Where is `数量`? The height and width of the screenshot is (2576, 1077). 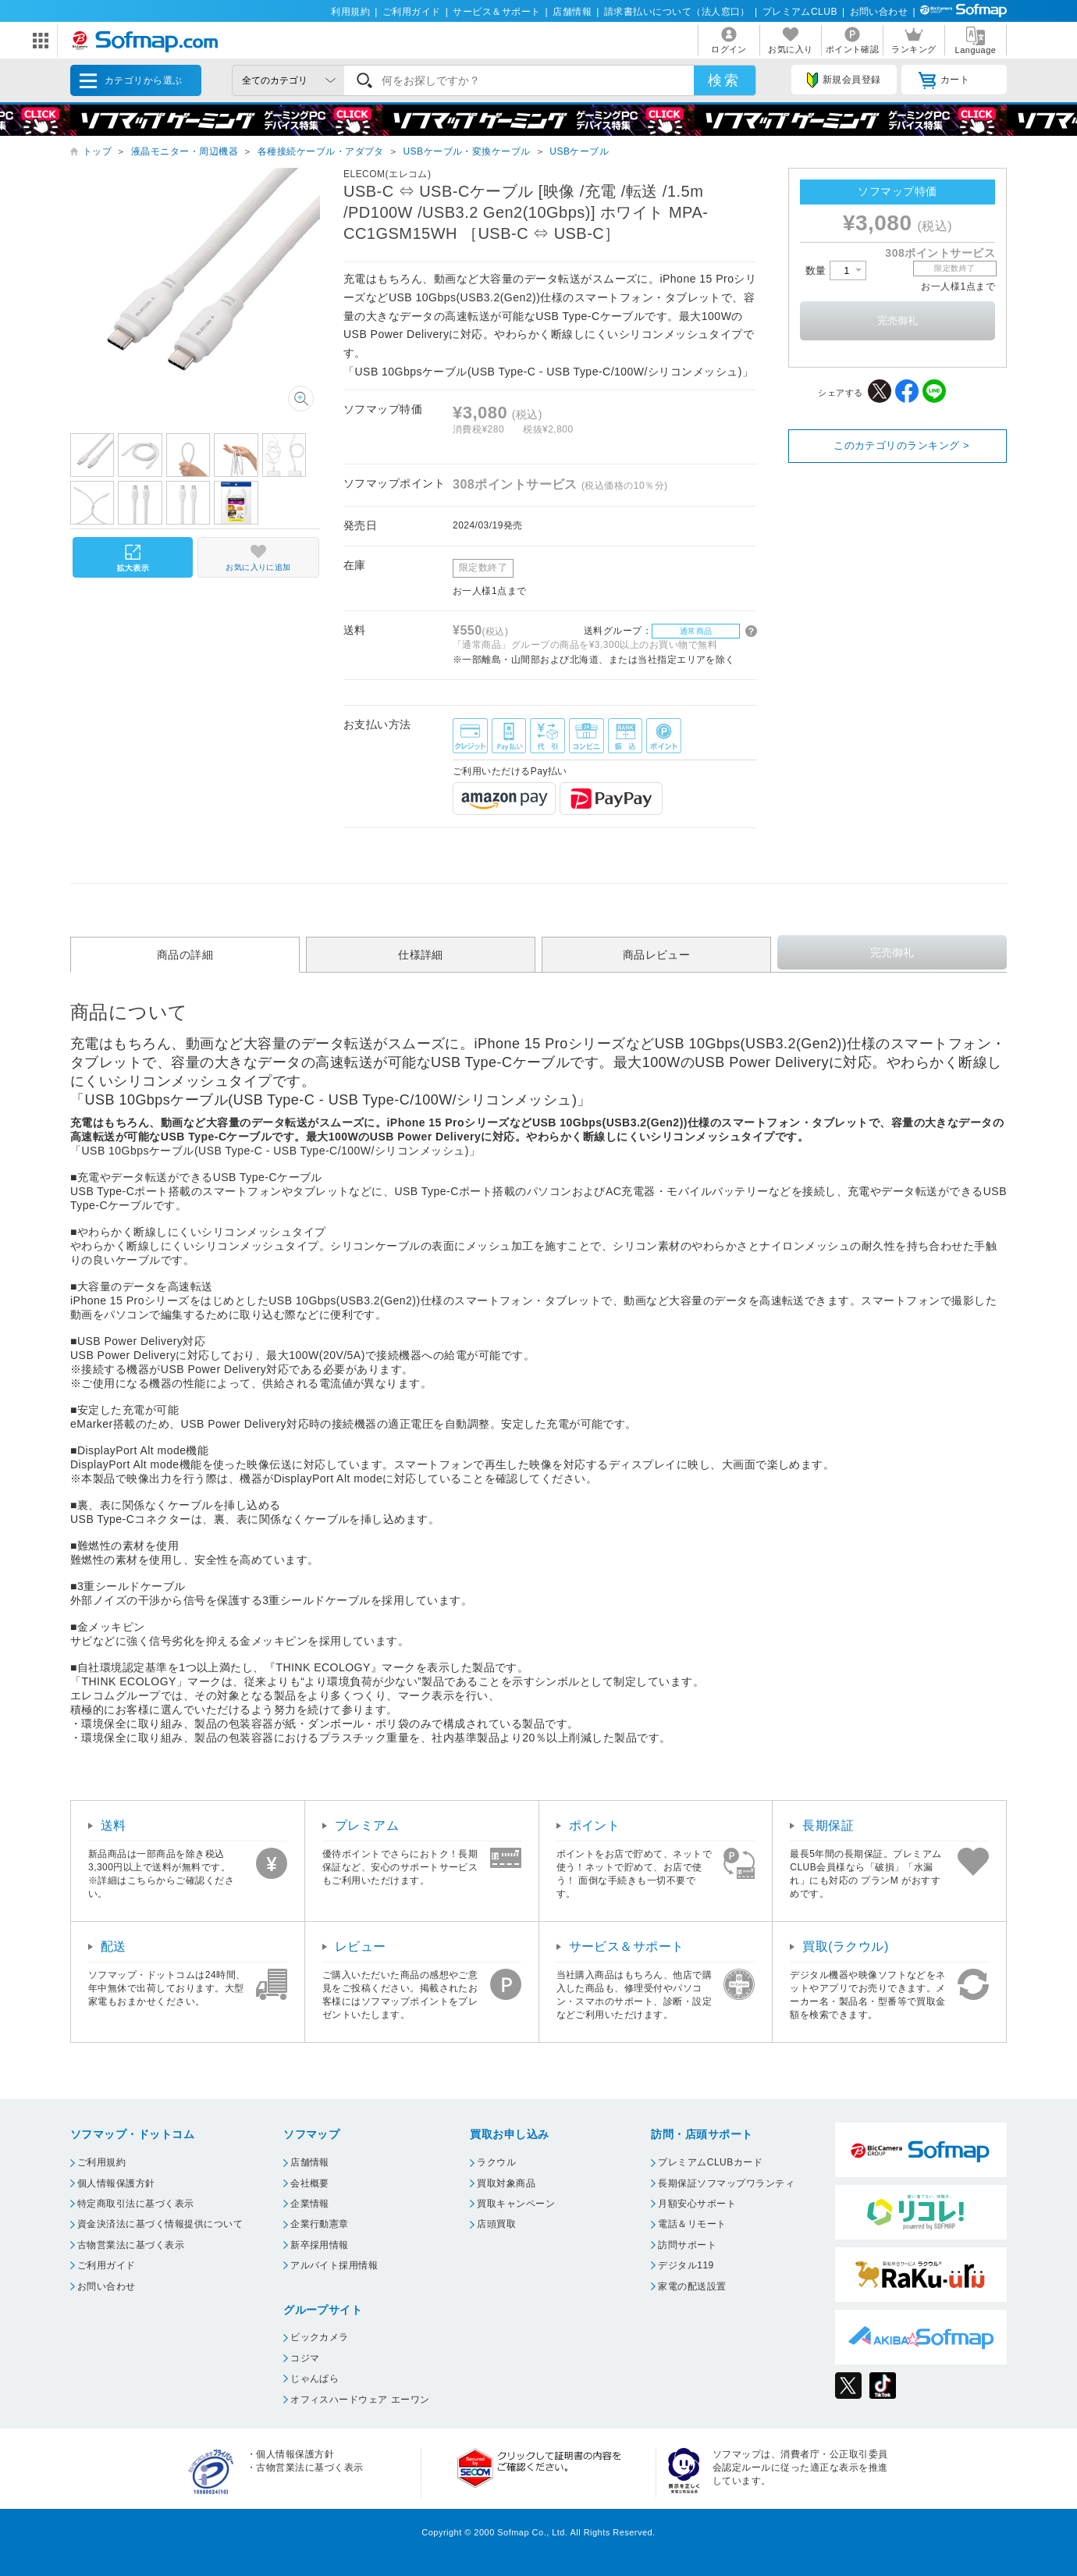 数量 is located at coordinates (835, 270).